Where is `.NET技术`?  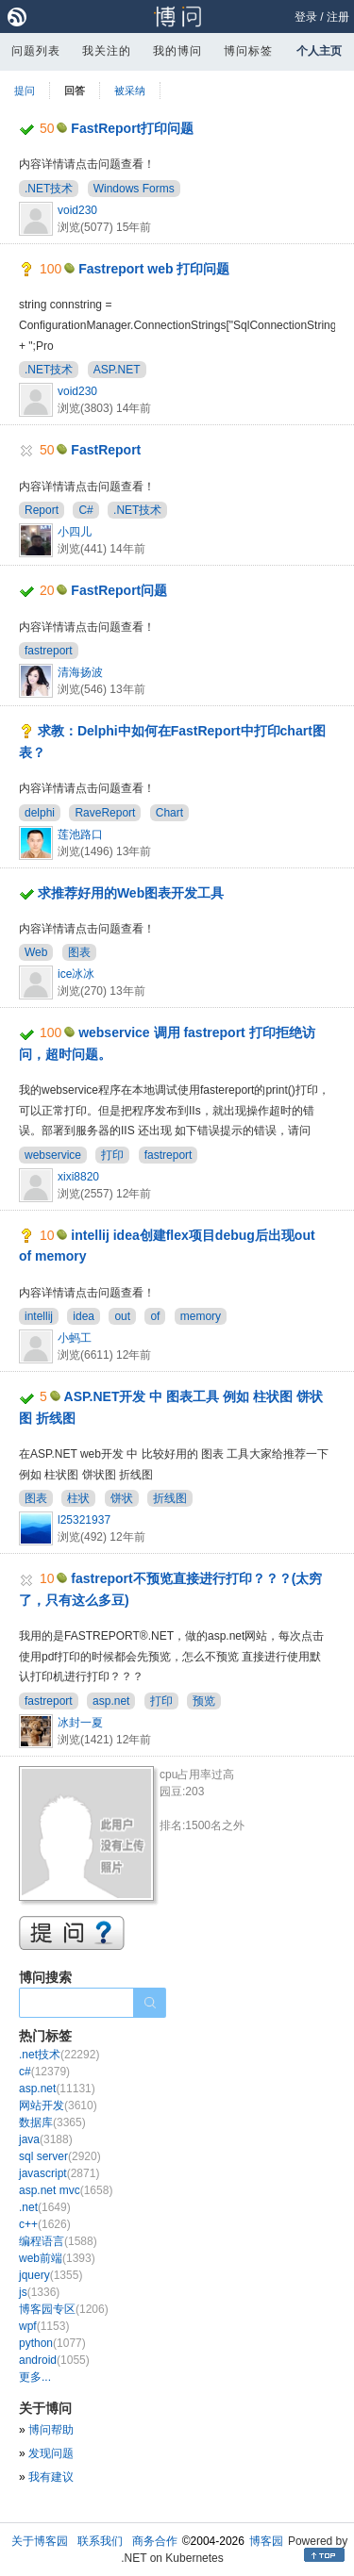 .NET技术 is located at coordinates (49, 188).